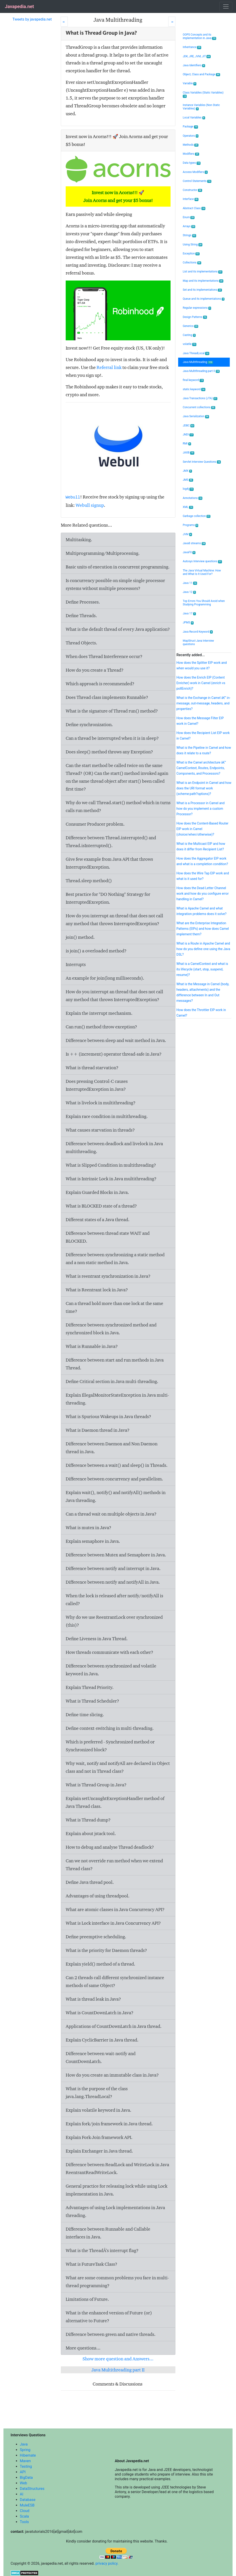 The width and height of the screenshot is (236, 2576). What do you see at coordinates (90, 505) in the screenshot?
I see `Webull signup` at bounding box center [90, 505].